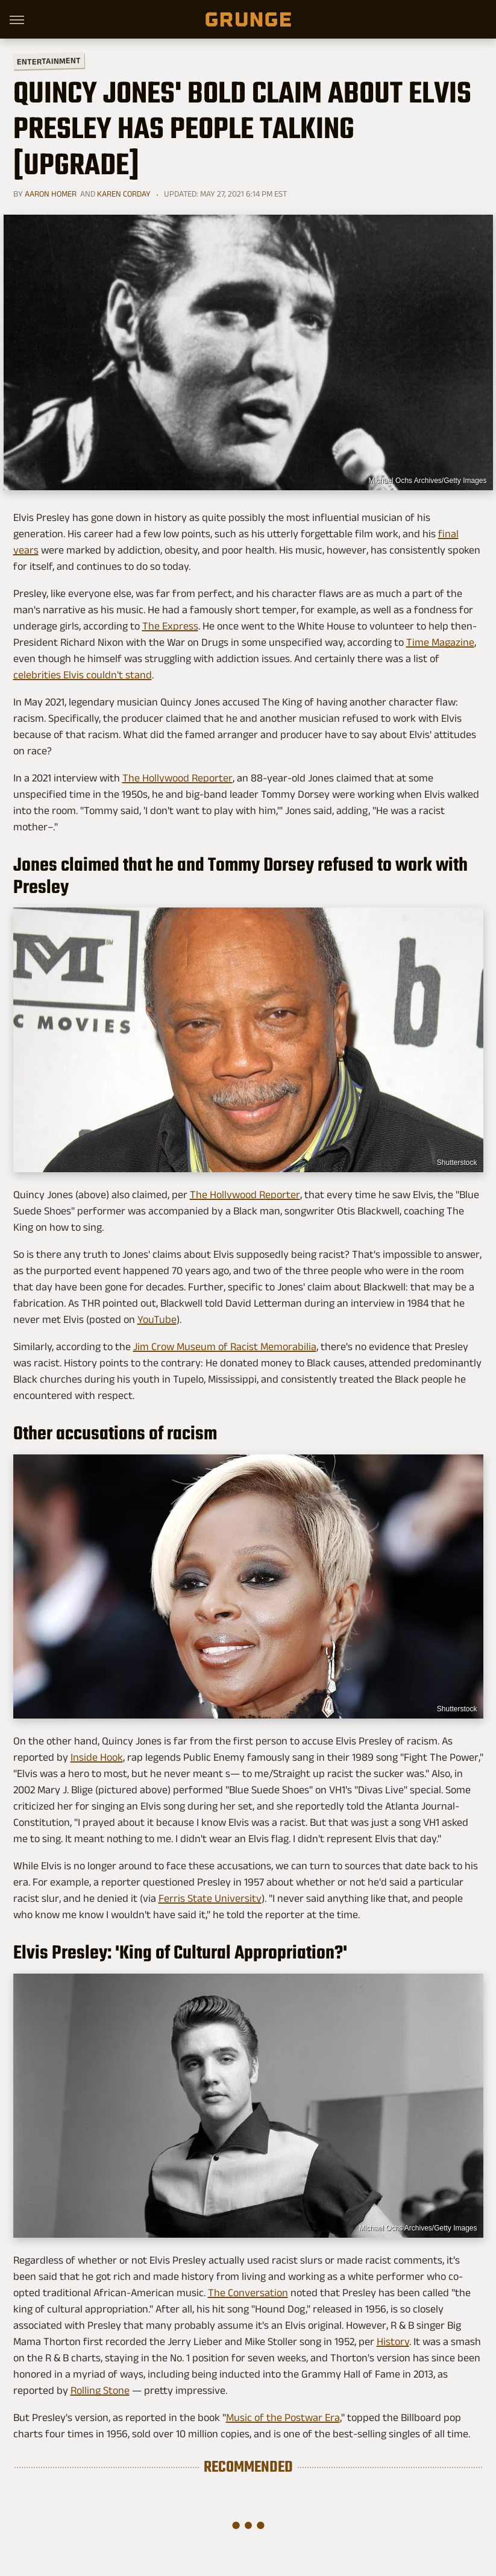 The height and width of the screenshot is (2576, 496). What do you see at coordinates (82, 675) in the screenshot?
I see `celebrities Elvis couldn't stand` at bounding box center [82, 675].